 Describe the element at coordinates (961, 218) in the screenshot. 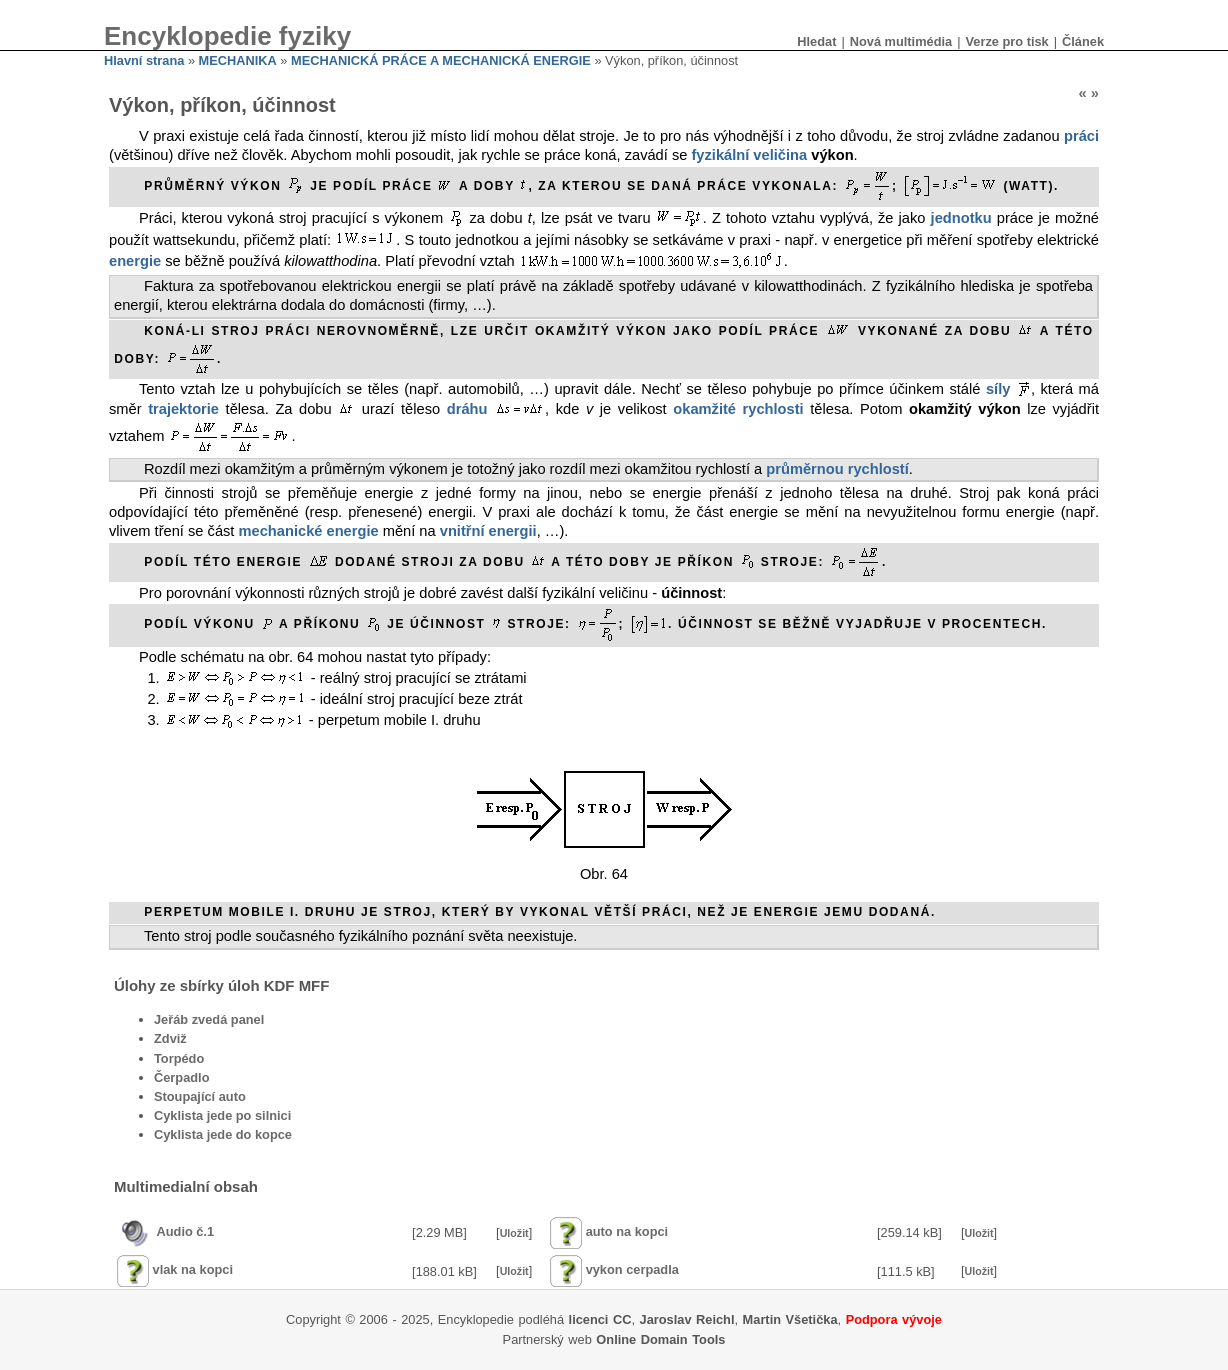

I see `jednotku` at that location.